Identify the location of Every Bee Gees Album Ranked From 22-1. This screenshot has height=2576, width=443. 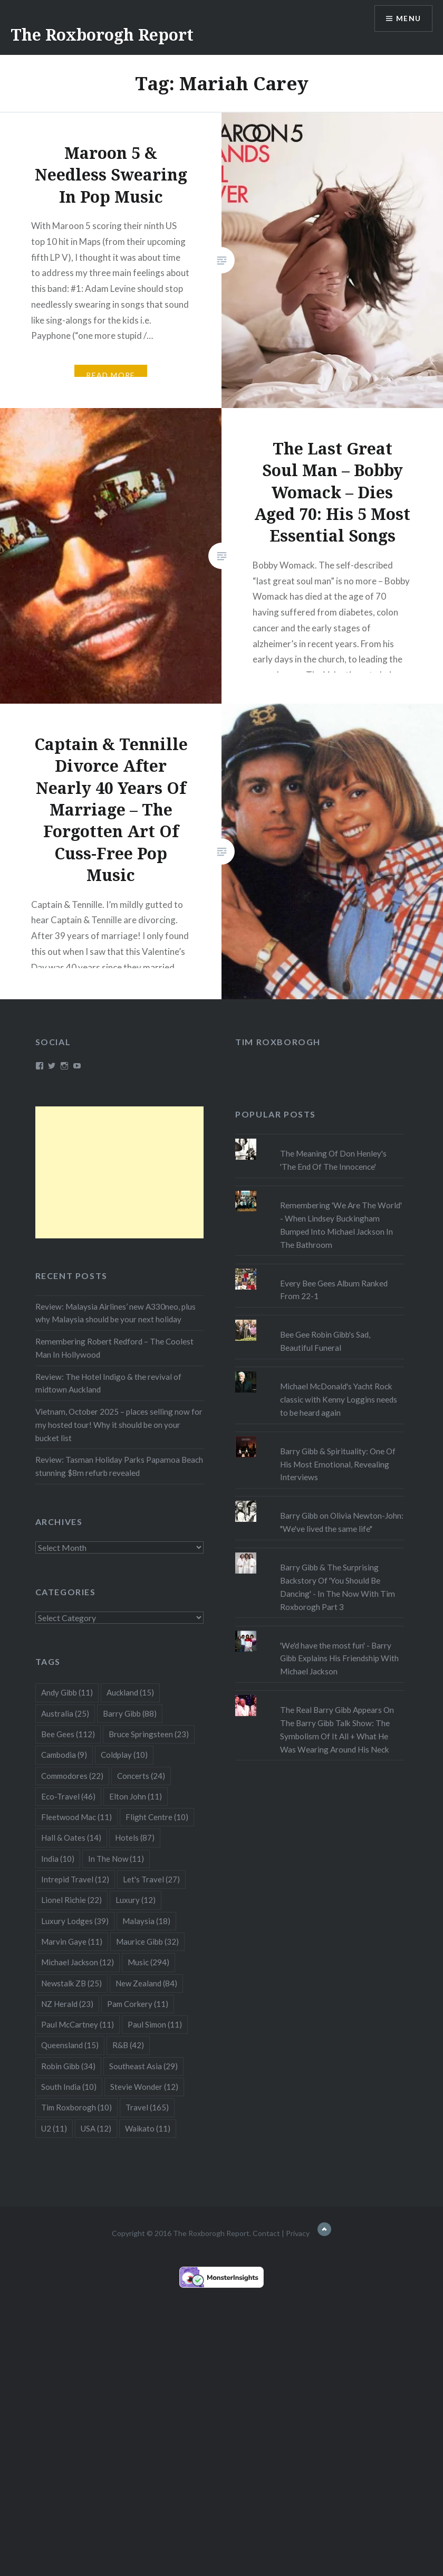
(334, 1289).